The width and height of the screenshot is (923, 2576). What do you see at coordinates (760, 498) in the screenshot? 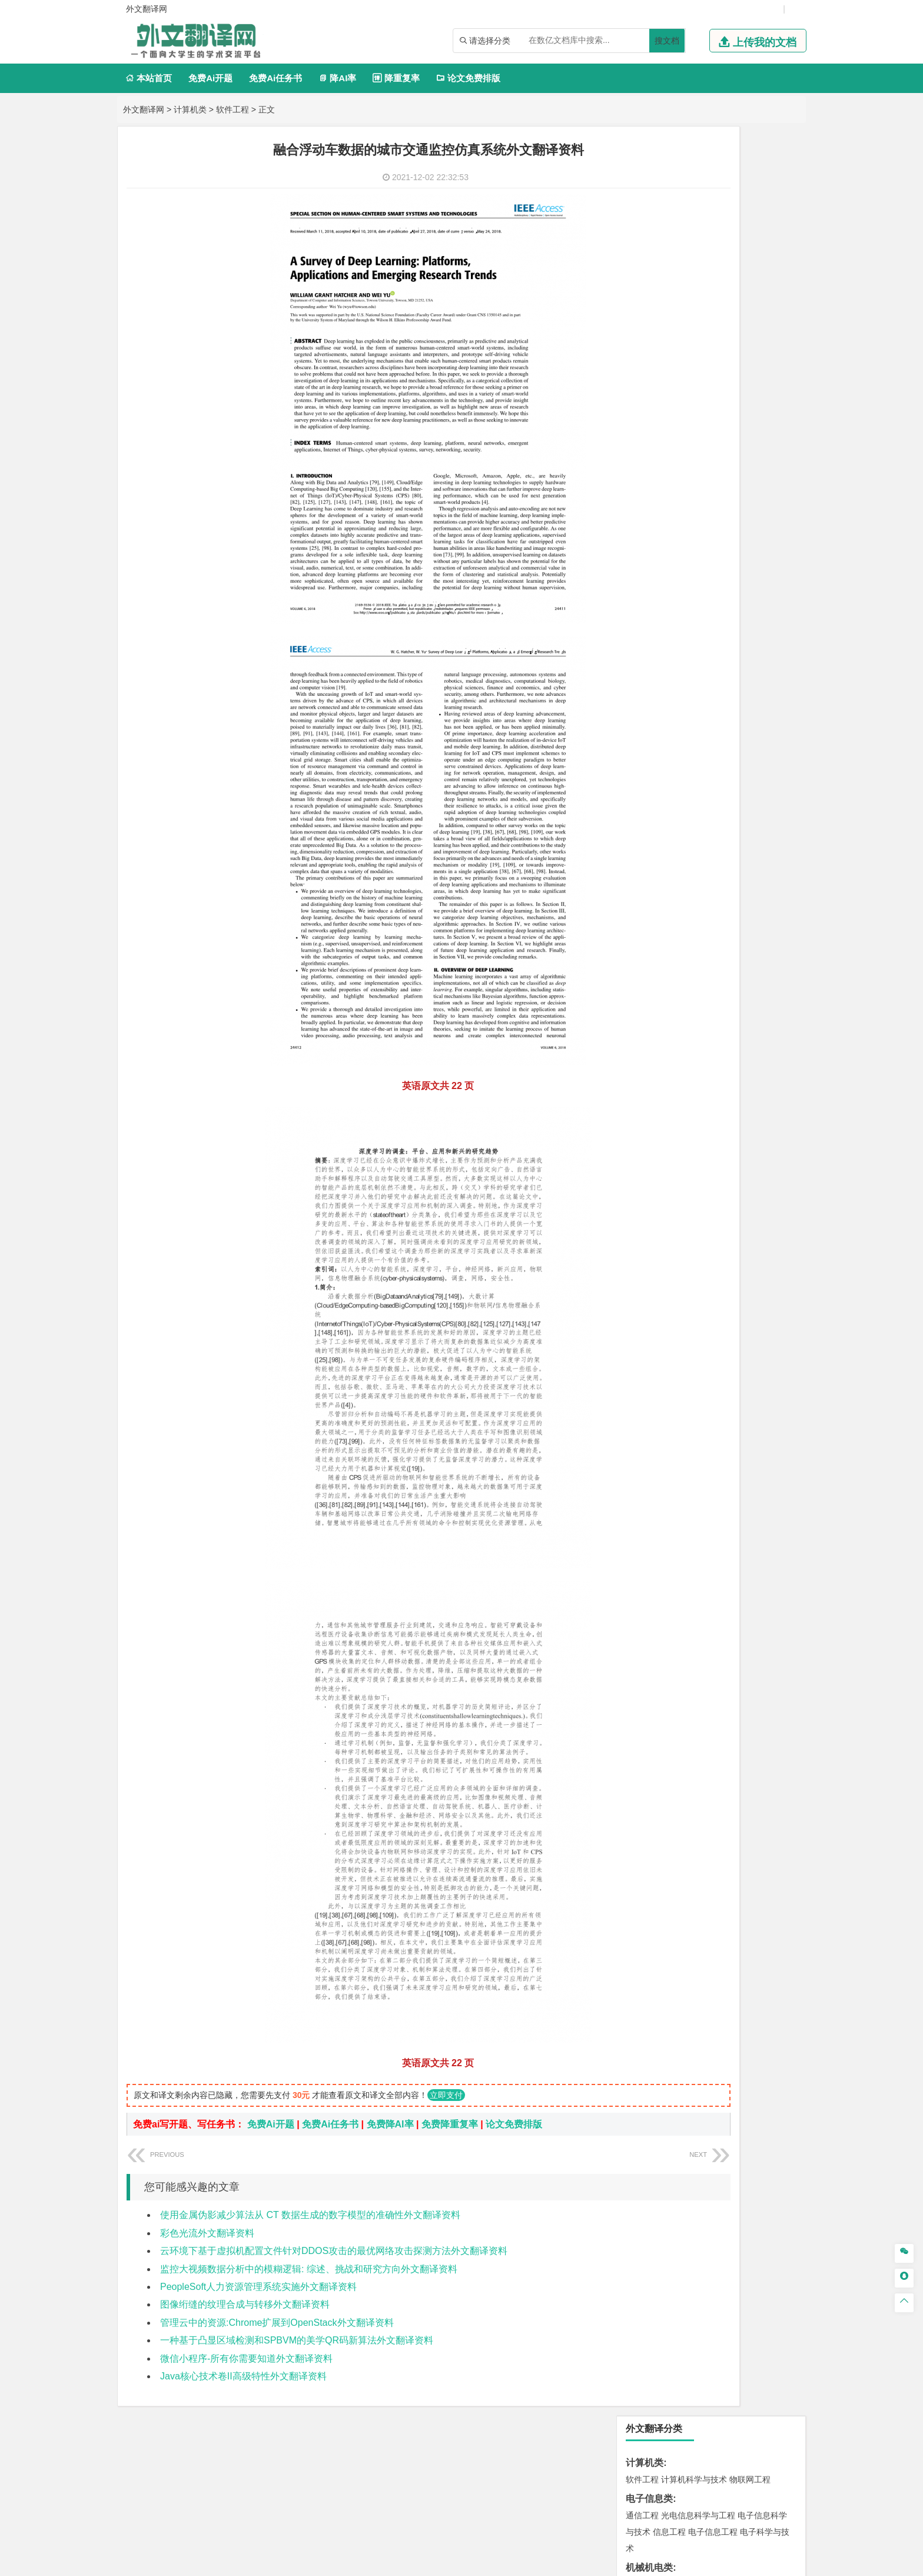
I see `经济学` at bounding box center [760, 498].